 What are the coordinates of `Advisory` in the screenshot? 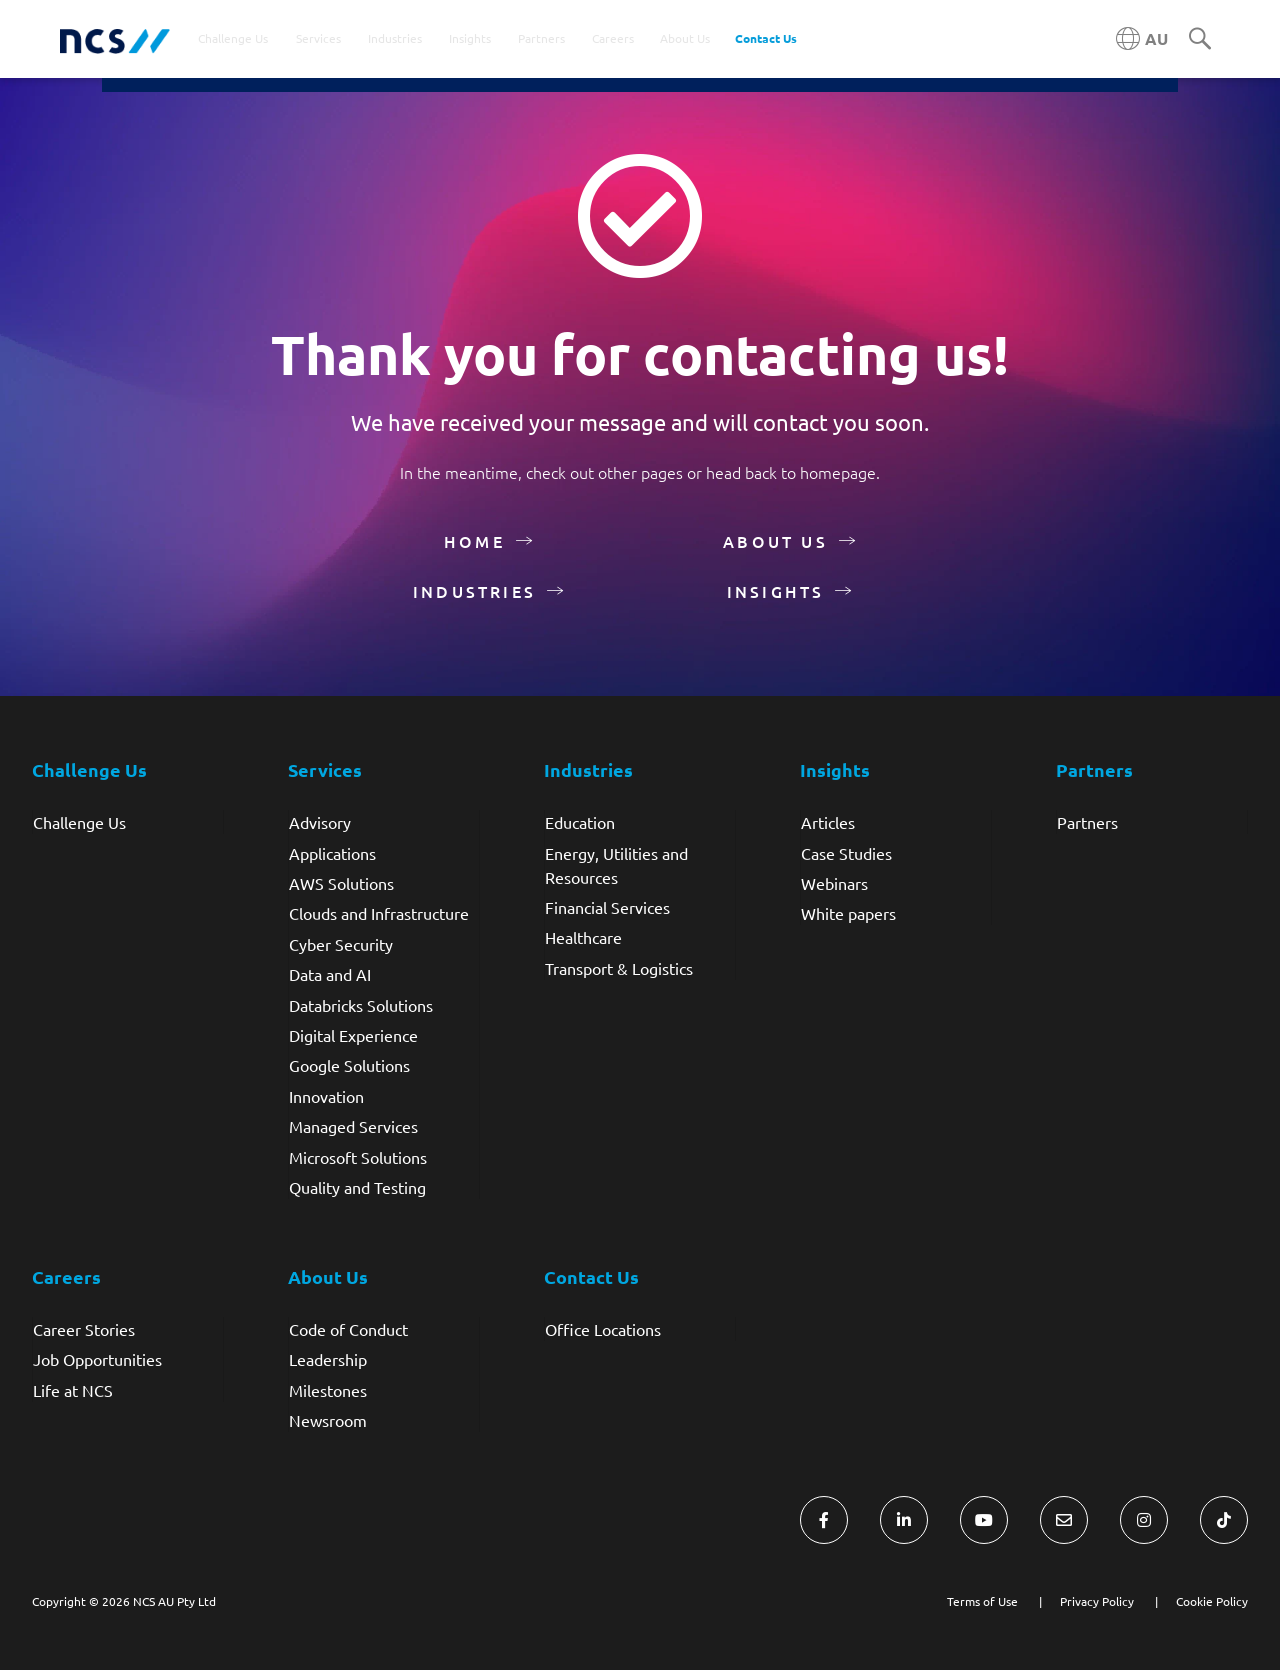 It's located at (320, 822).